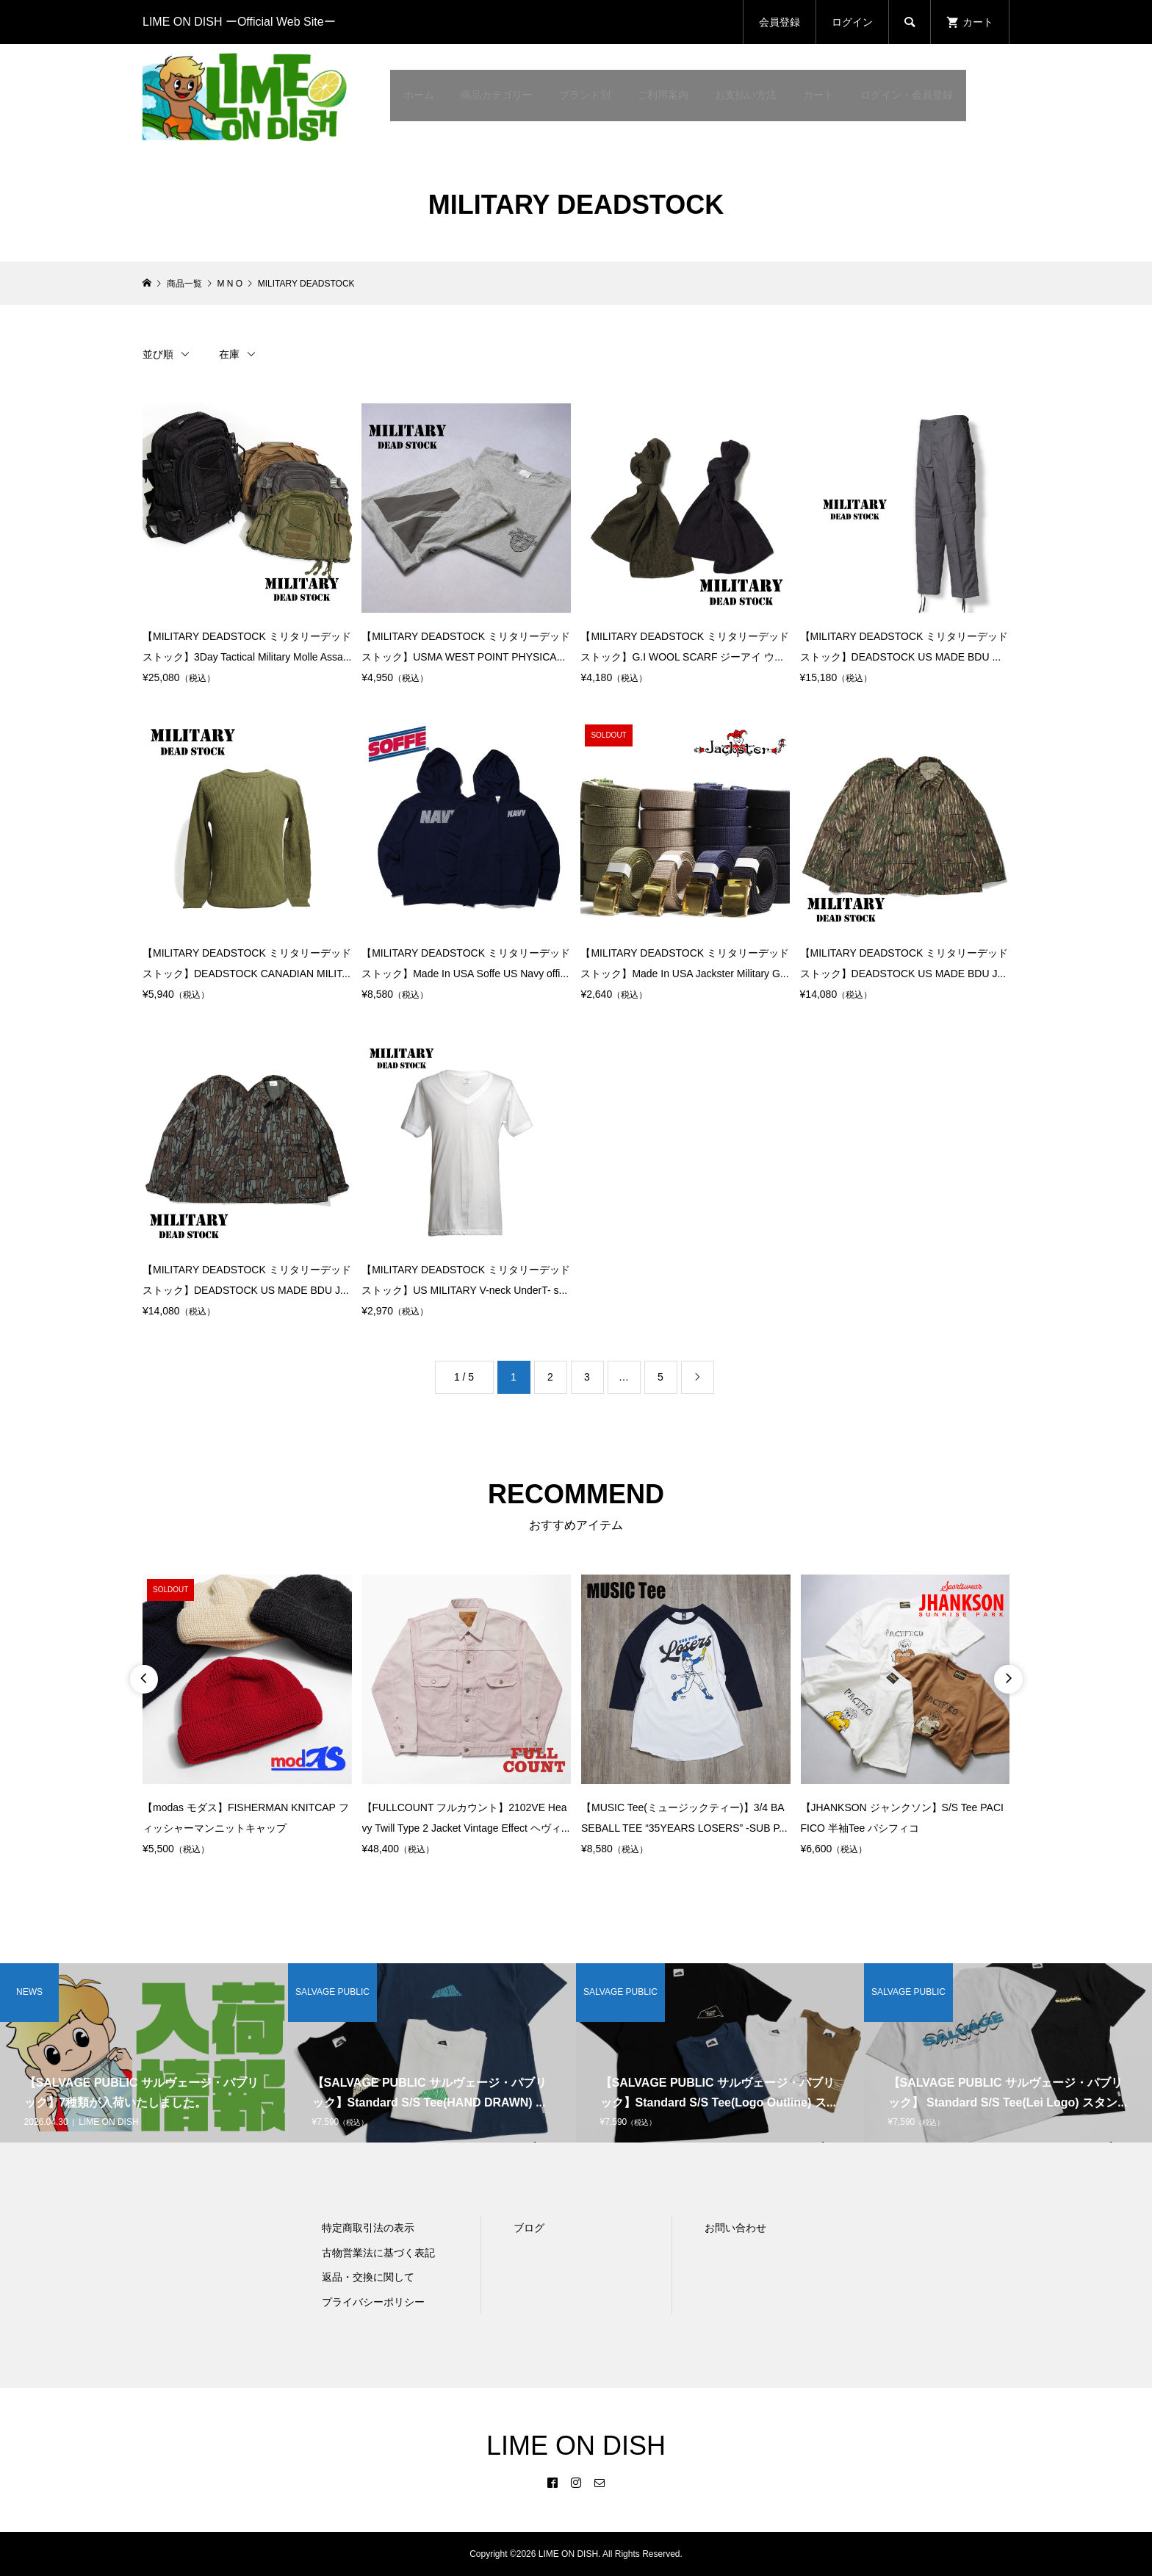 The image size is (1152, 2576). Describe the element at coordinates (585, 95) in the screenshot. I see `ブランド別` at that location.